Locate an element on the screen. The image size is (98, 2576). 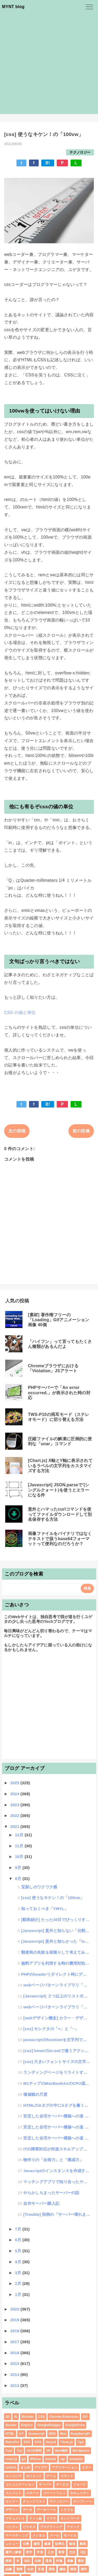
[css] 使うなキケン！の「100vw」 is located at coordinates (52, 1897).